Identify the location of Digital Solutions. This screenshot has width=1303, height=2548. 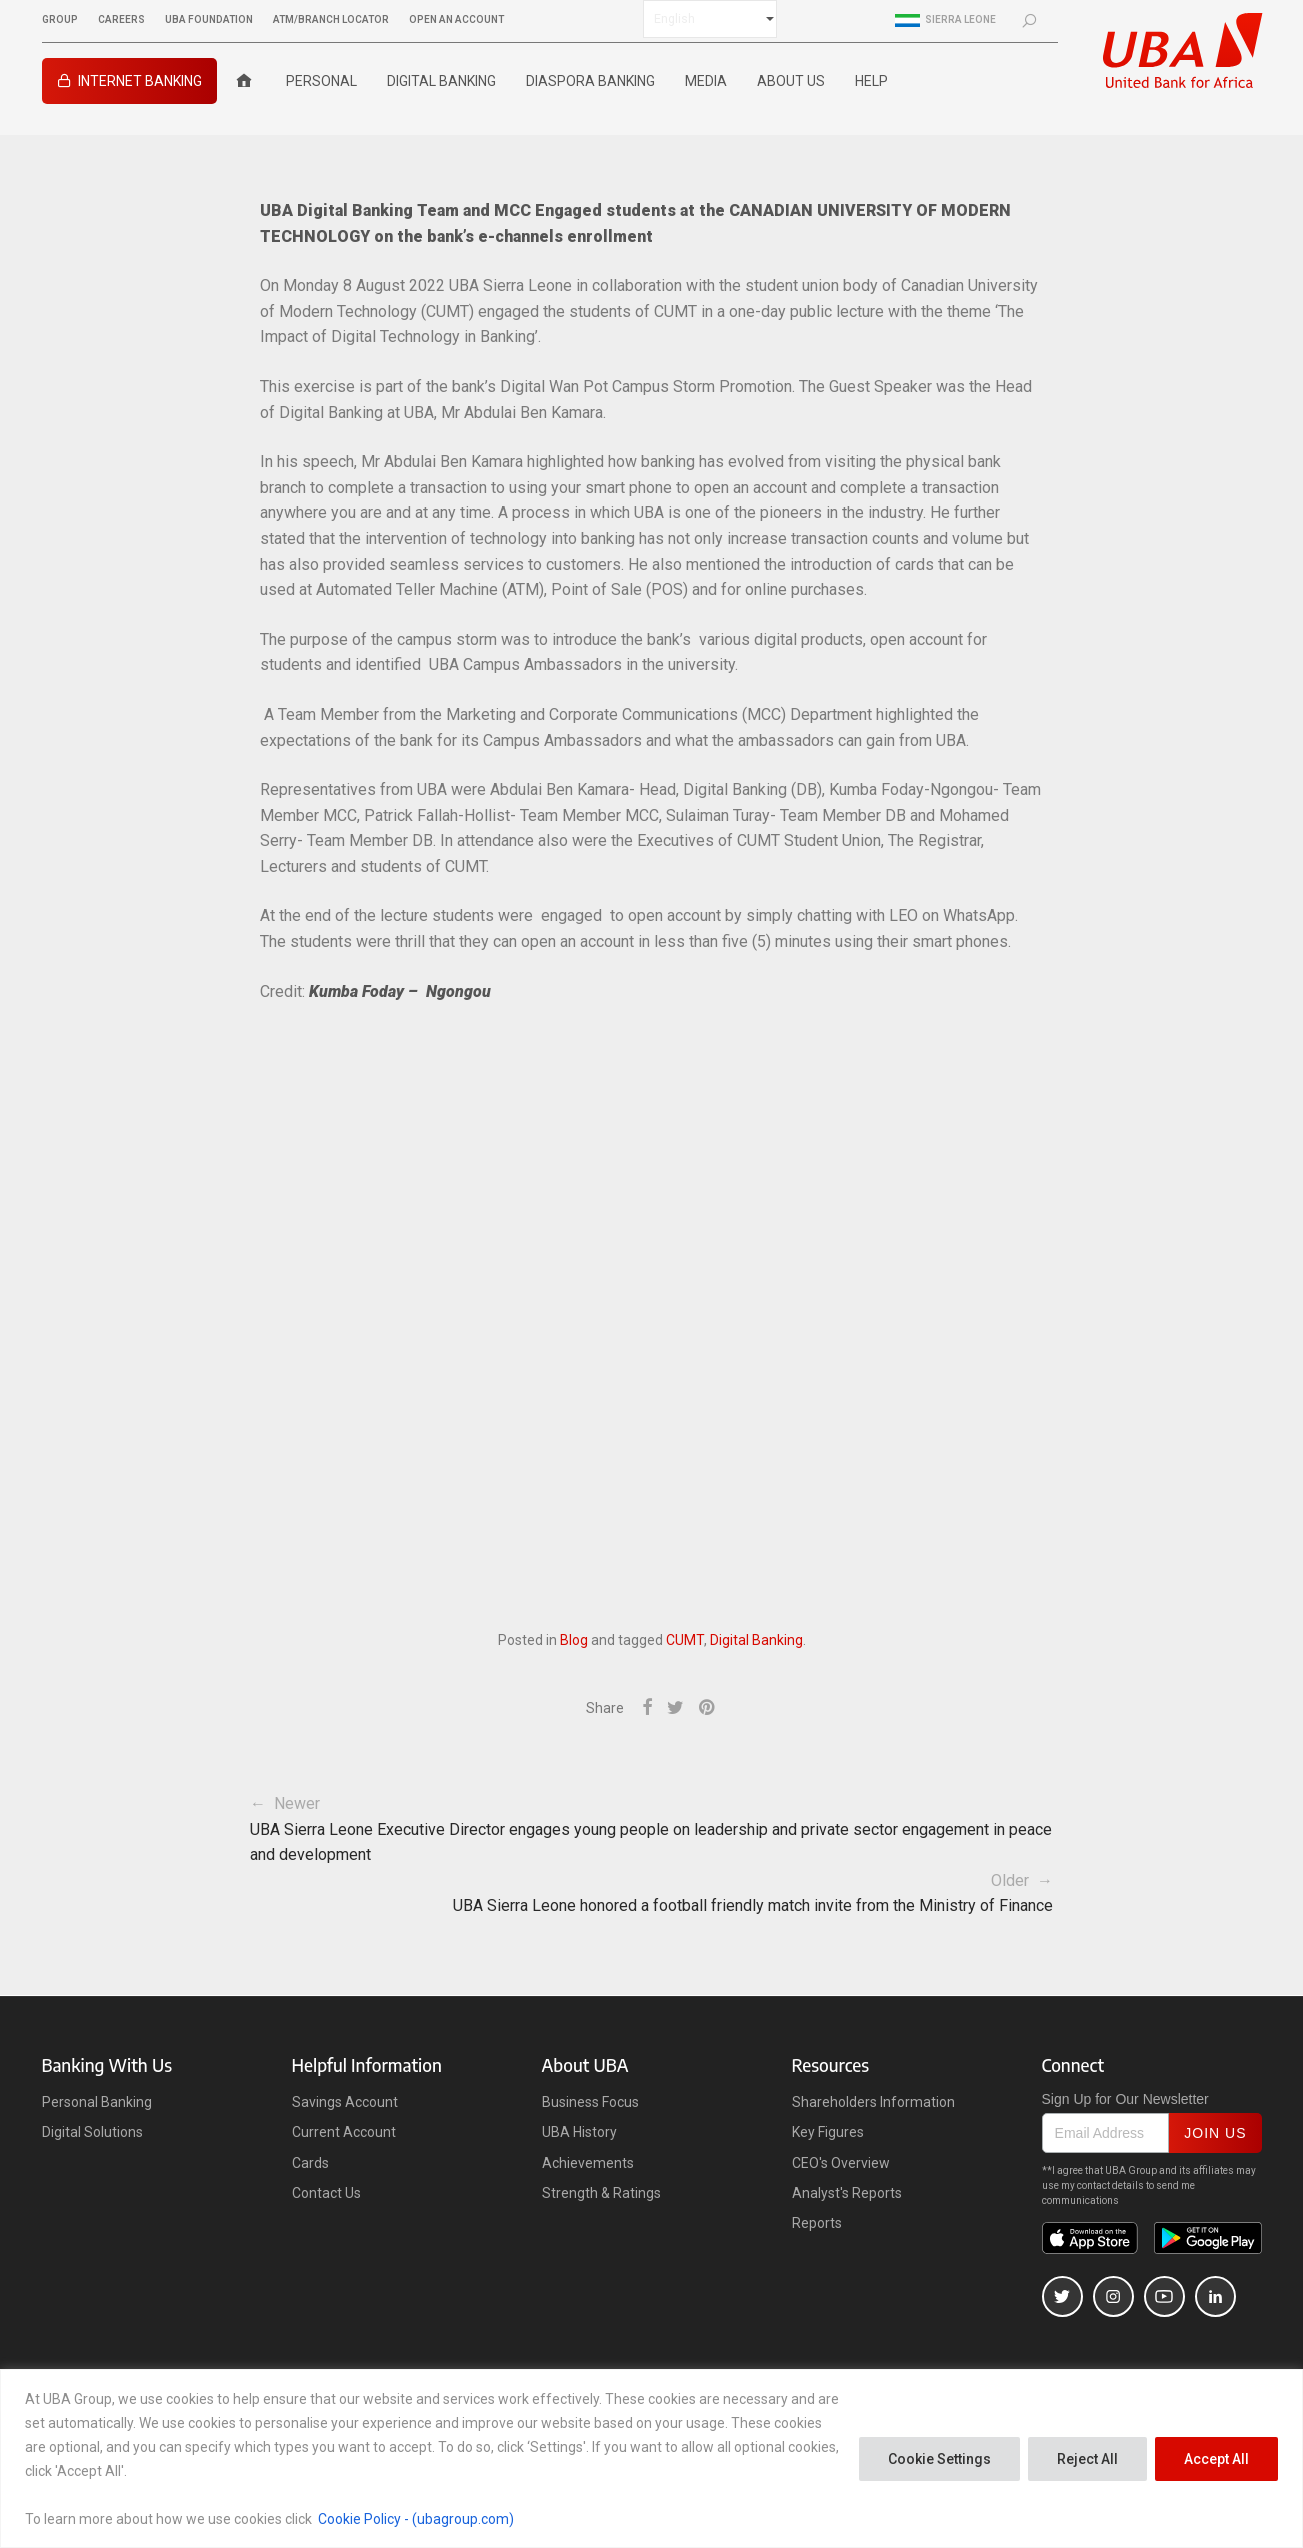
(92, 2132).